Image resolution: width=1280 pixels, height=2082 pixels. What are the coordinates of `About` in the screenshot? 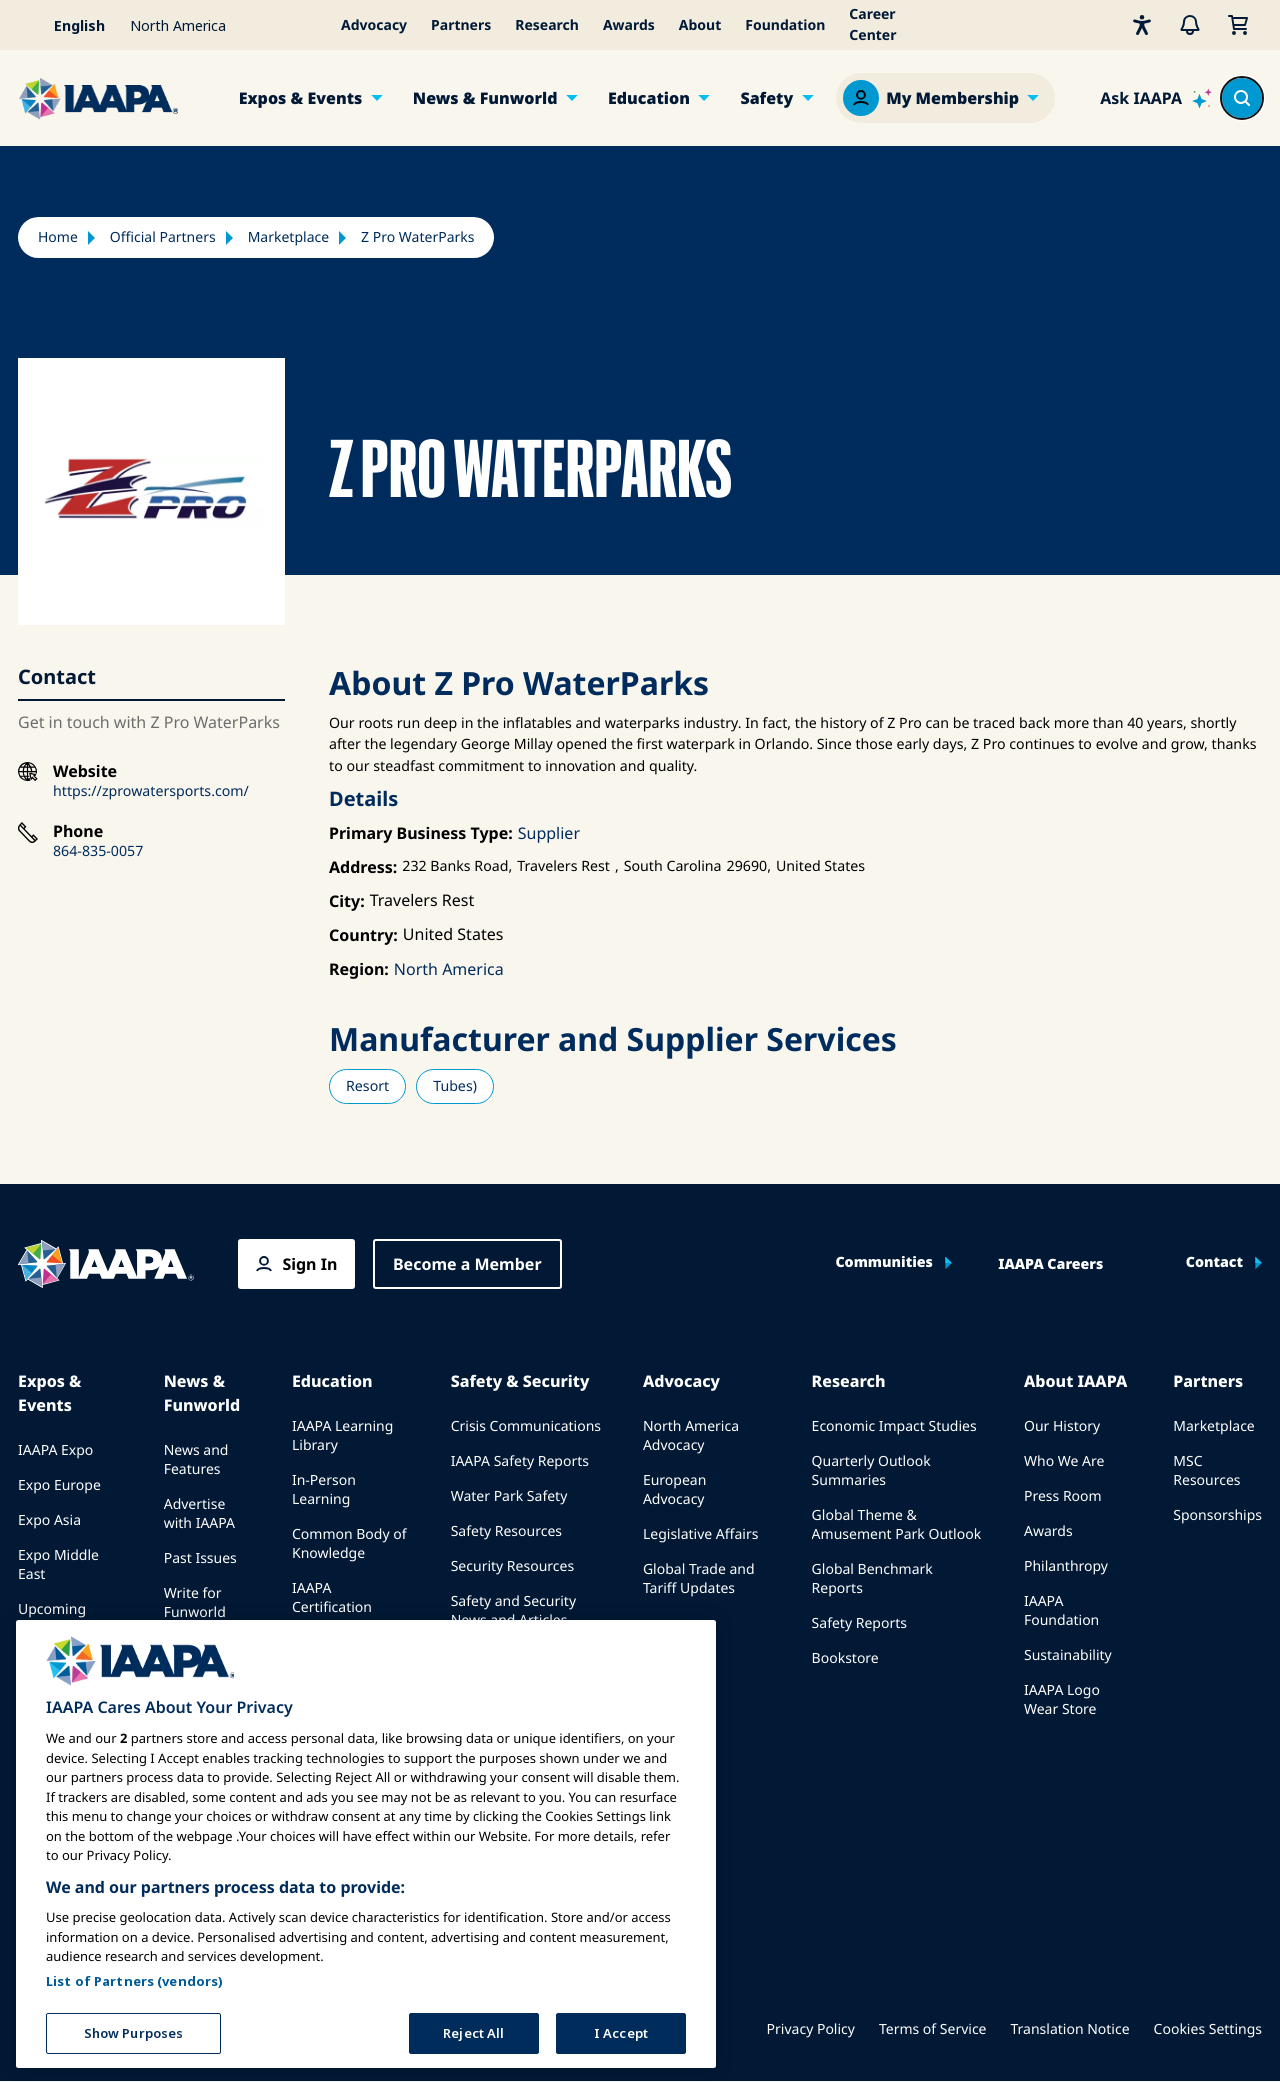 It's located at (700, 25).